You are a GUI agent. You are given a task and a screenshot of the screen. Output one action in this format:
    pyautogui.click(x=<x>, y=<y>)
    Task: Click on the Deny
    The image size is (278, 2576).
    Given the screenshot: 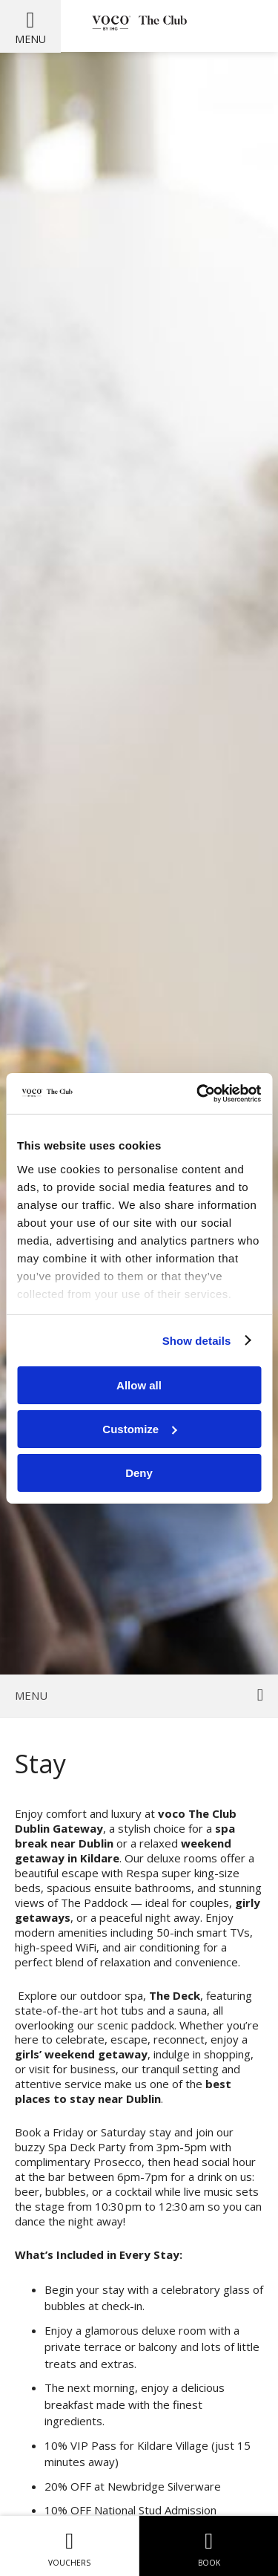 What is the action you would take?
    pyautogui.click(x=139, y=1472)
    